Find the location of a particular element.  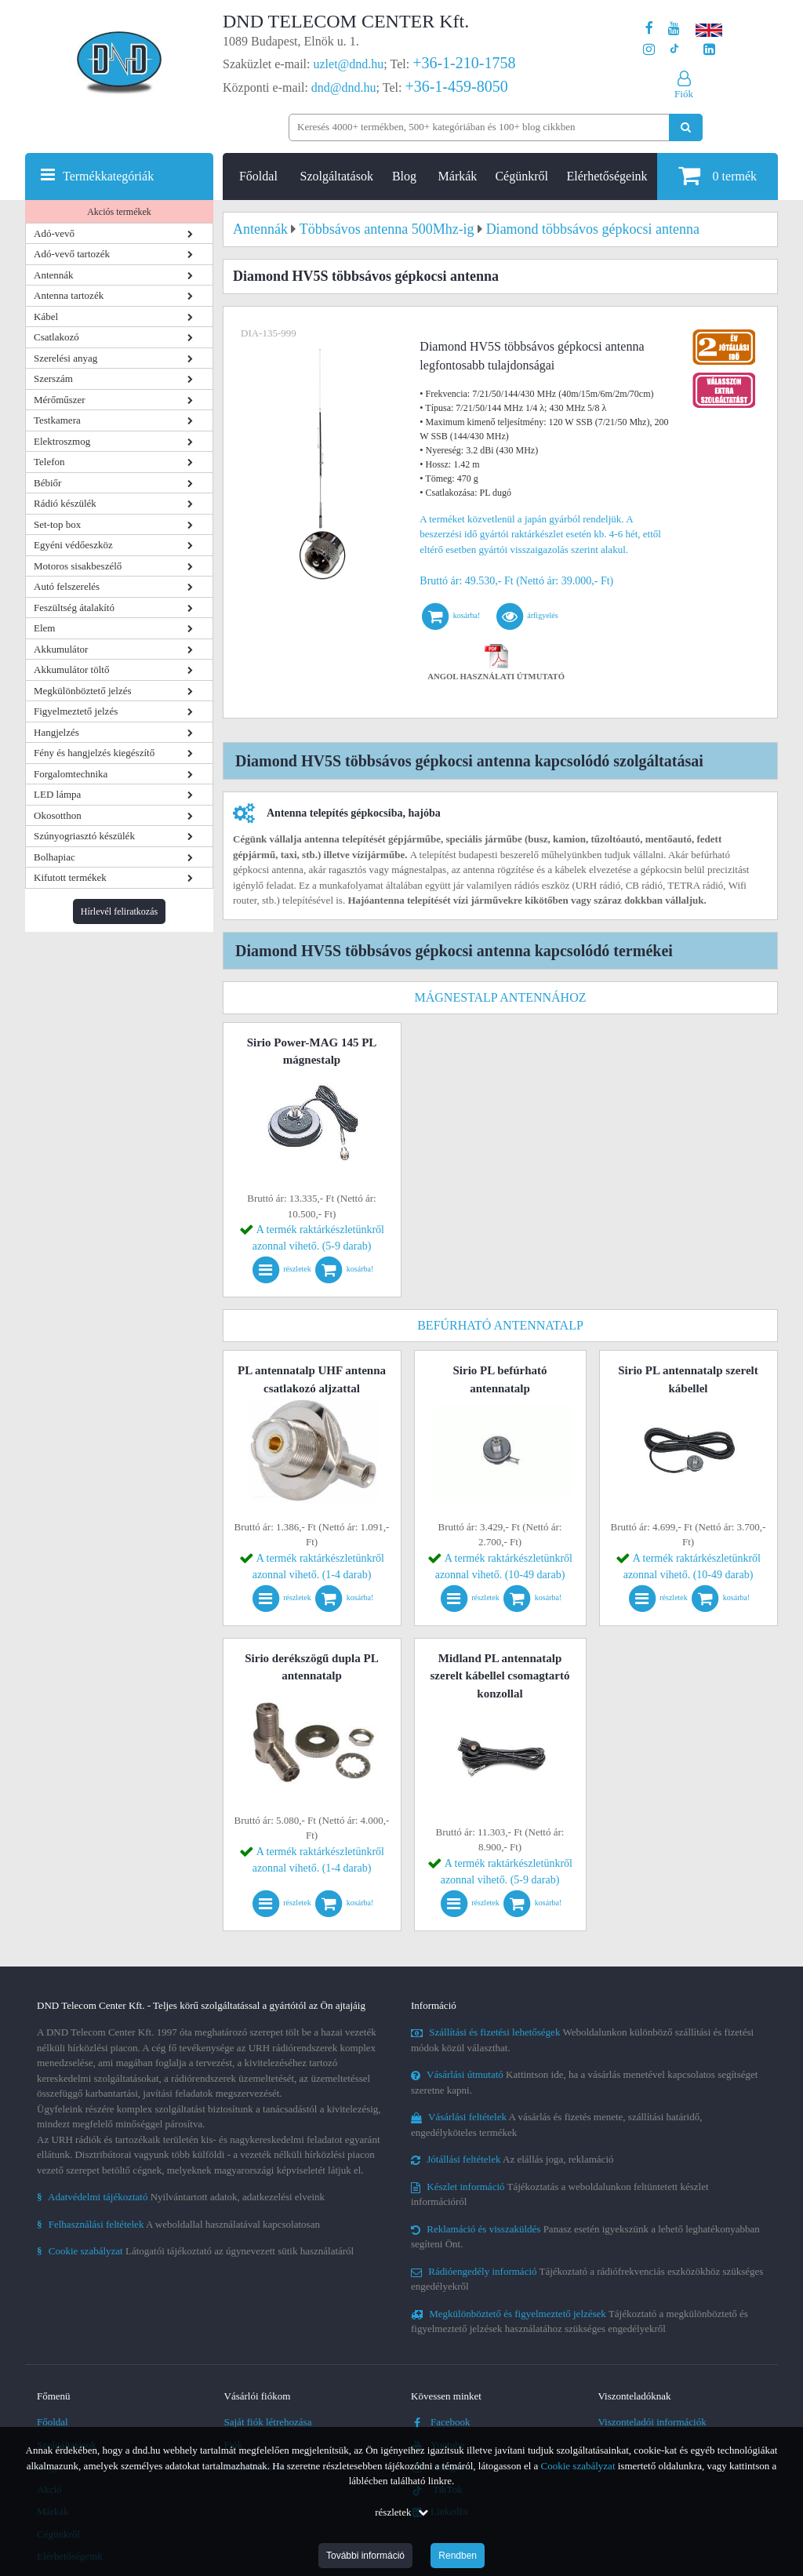

Rádió készülék is located at coordinates (65, 503).